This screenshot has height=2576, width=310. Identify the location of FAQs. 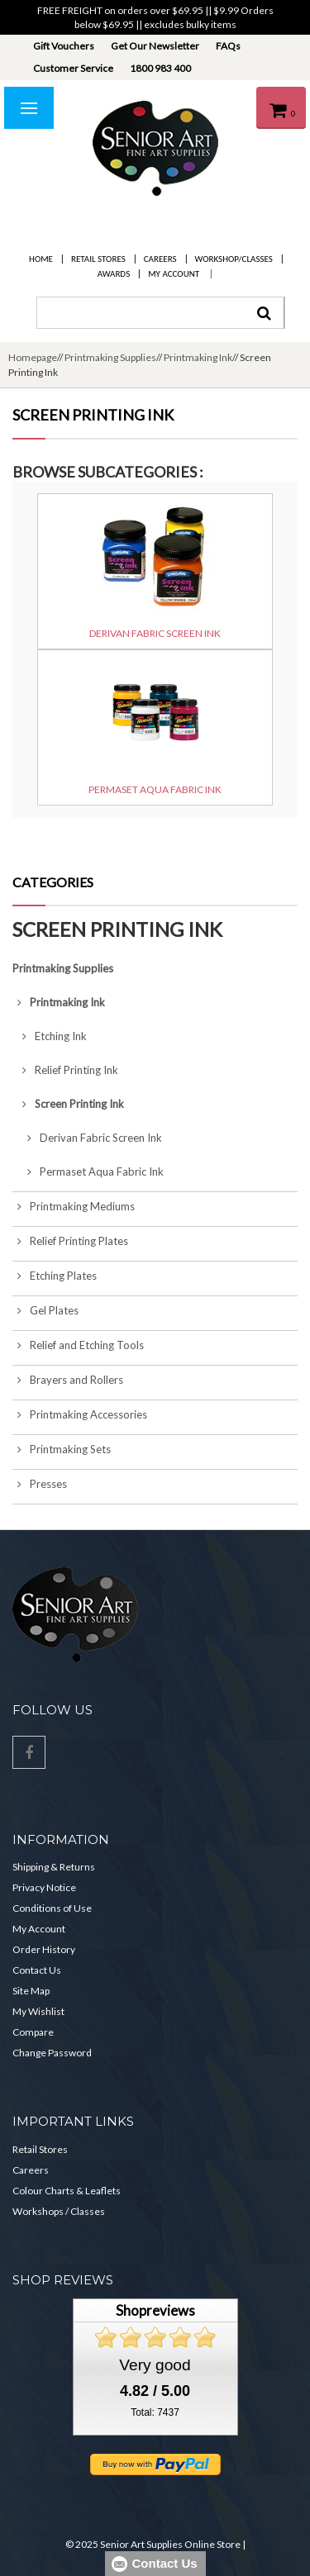
(228, 46).